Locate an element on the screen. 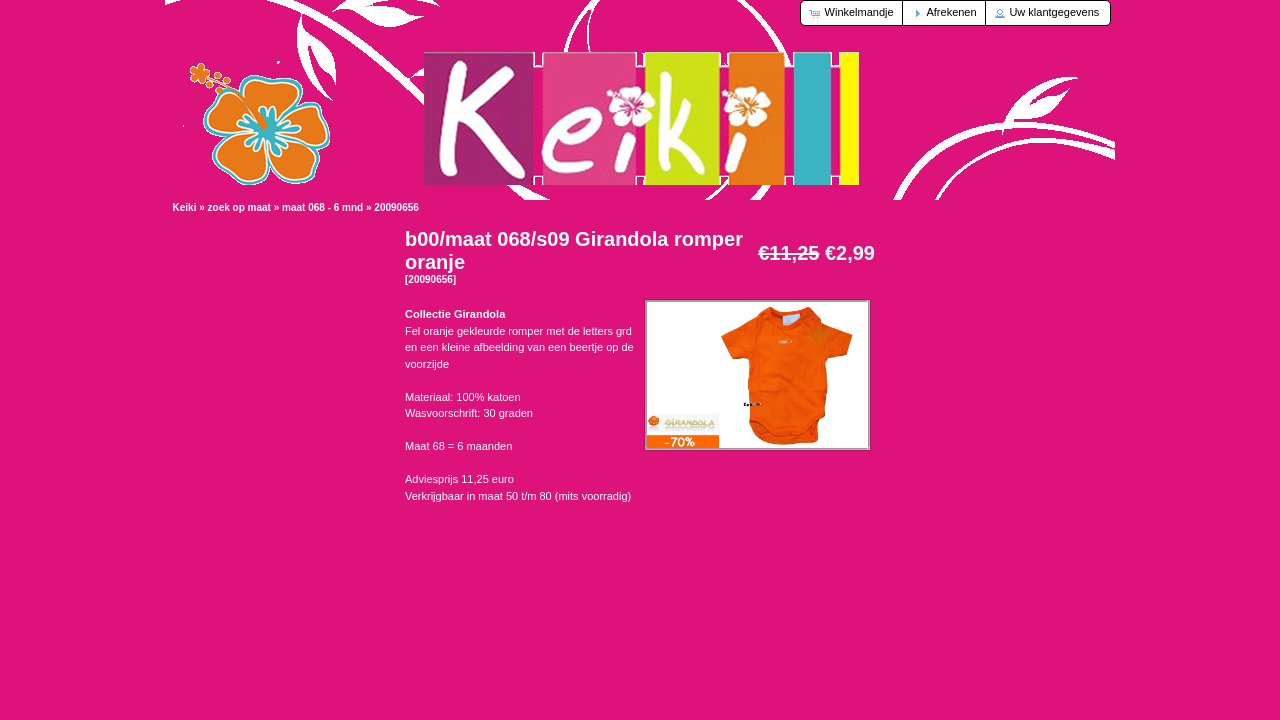  Keiki is located at coordinates (185, 207).